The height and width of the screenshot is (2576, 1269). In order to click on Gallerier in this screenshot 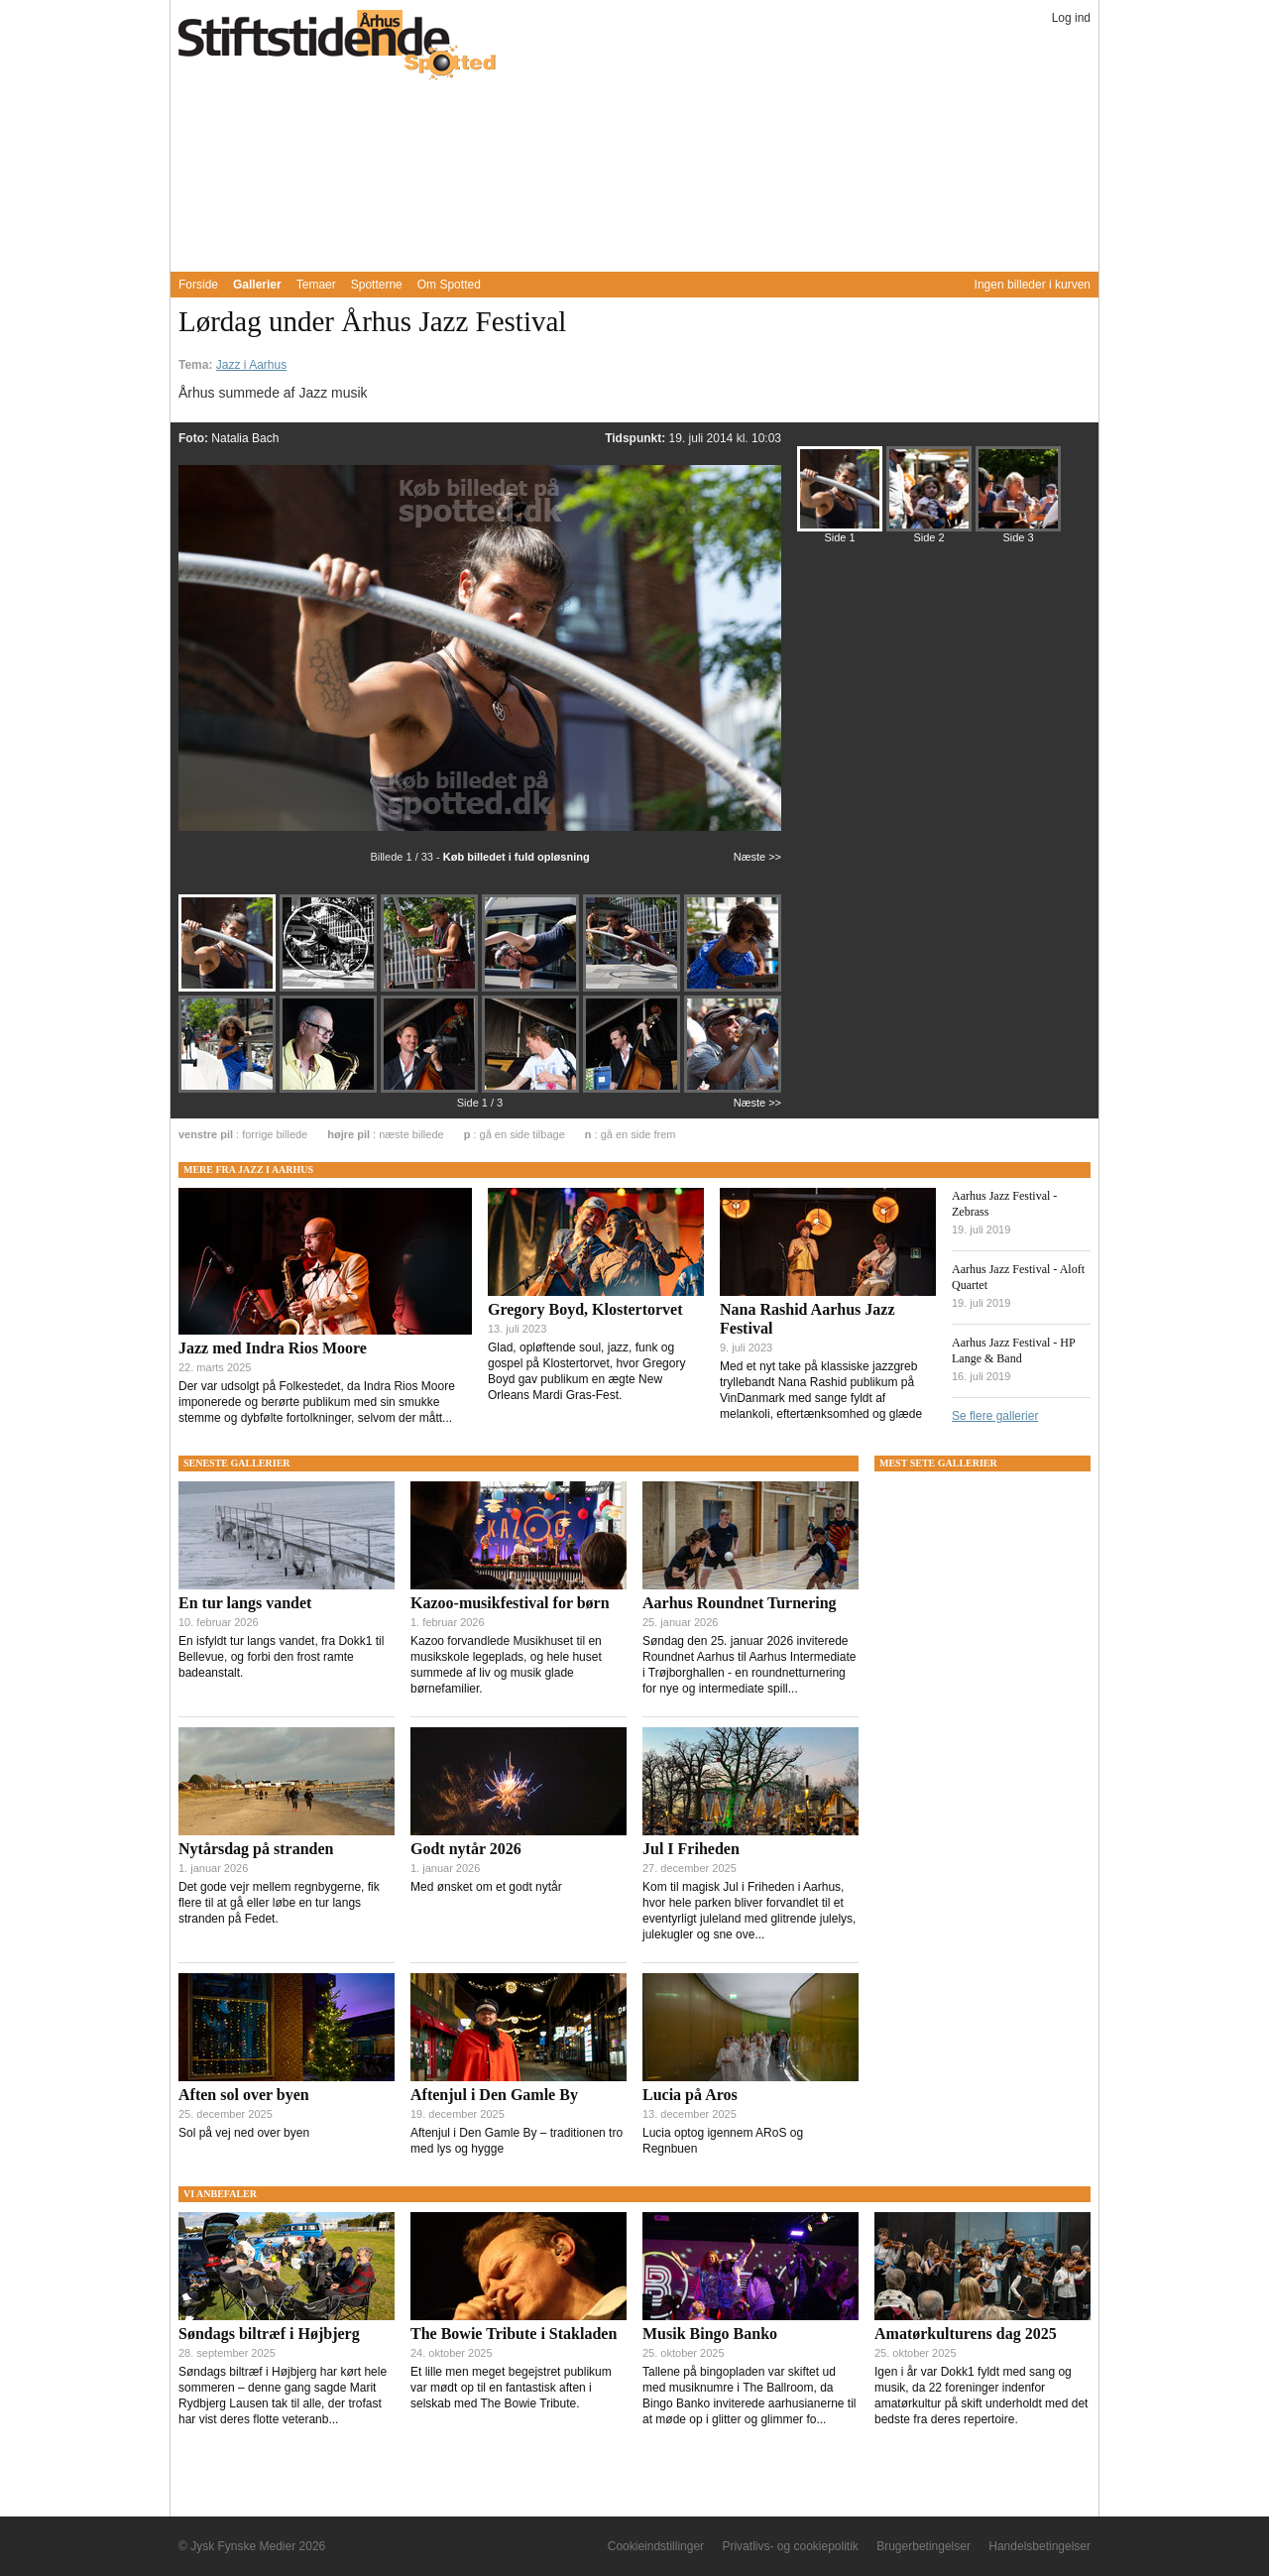, I will do `click(257, 285)`.